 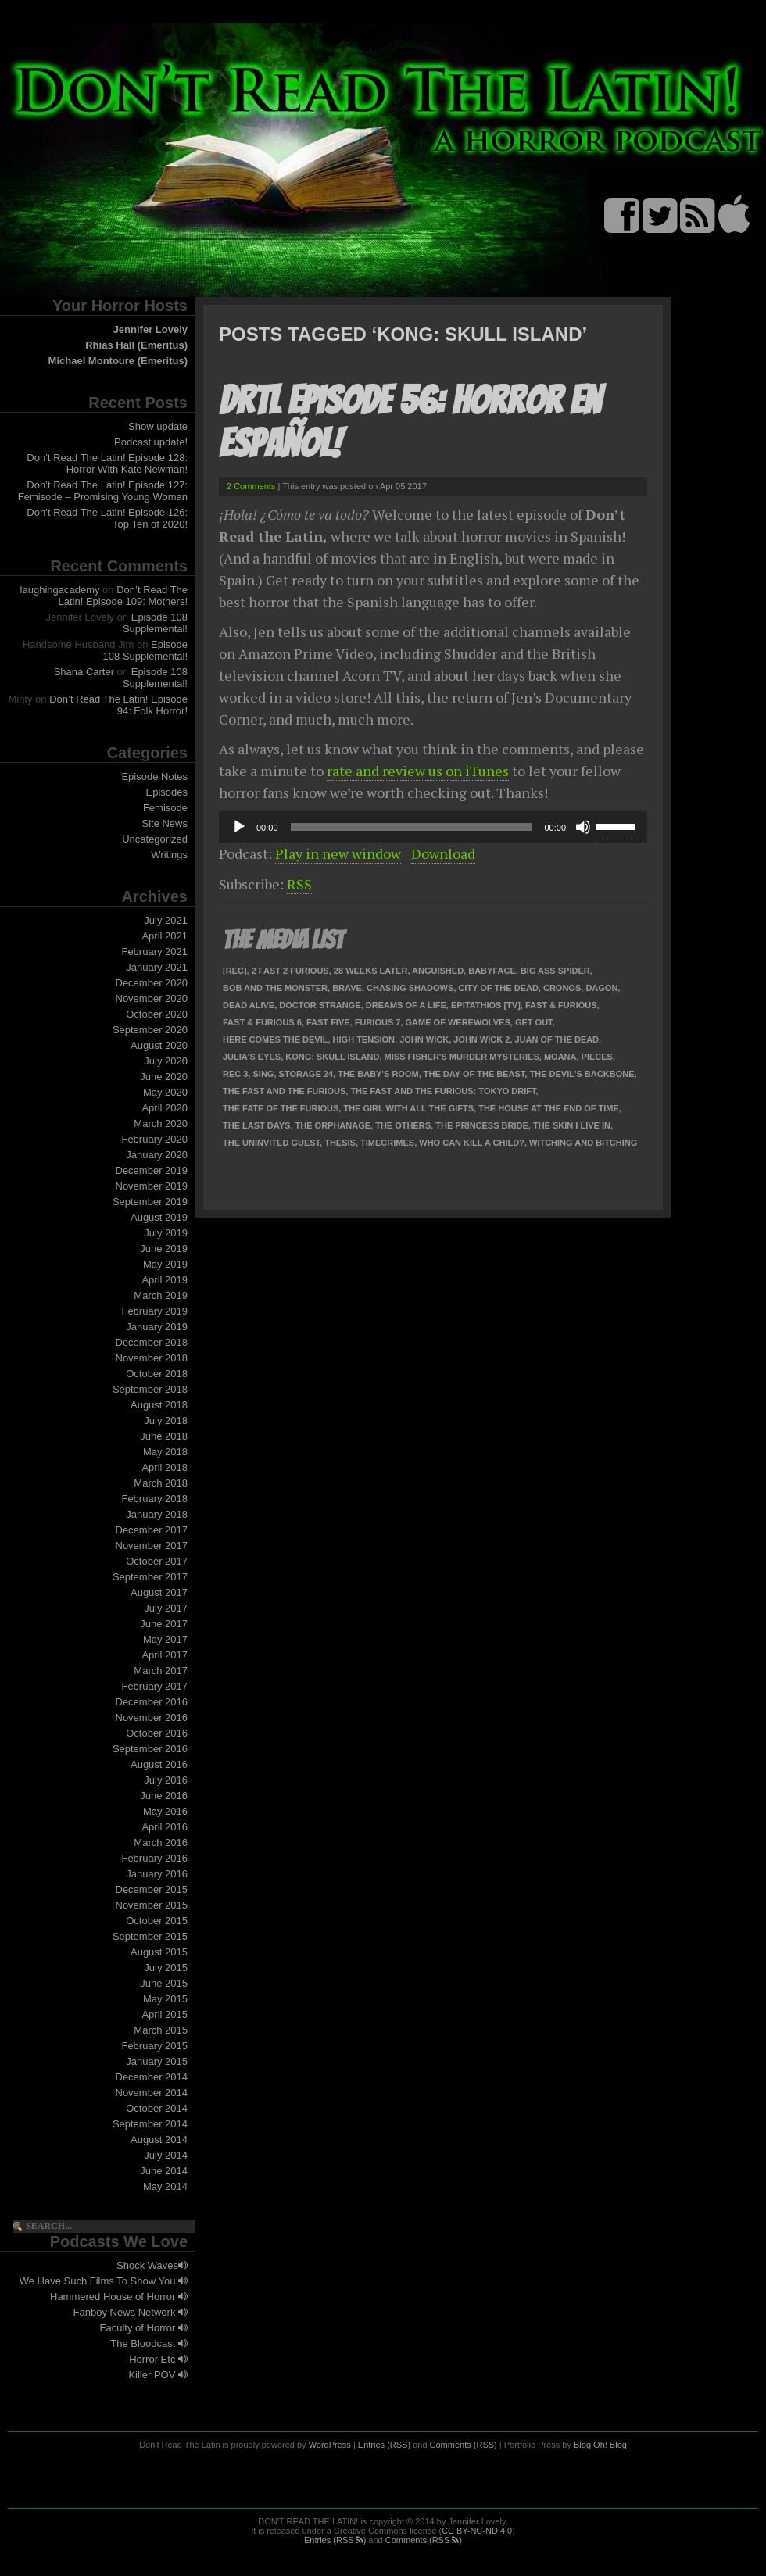 I want to click on The Girl With All the Gifts, so click(x=408, y=1108).